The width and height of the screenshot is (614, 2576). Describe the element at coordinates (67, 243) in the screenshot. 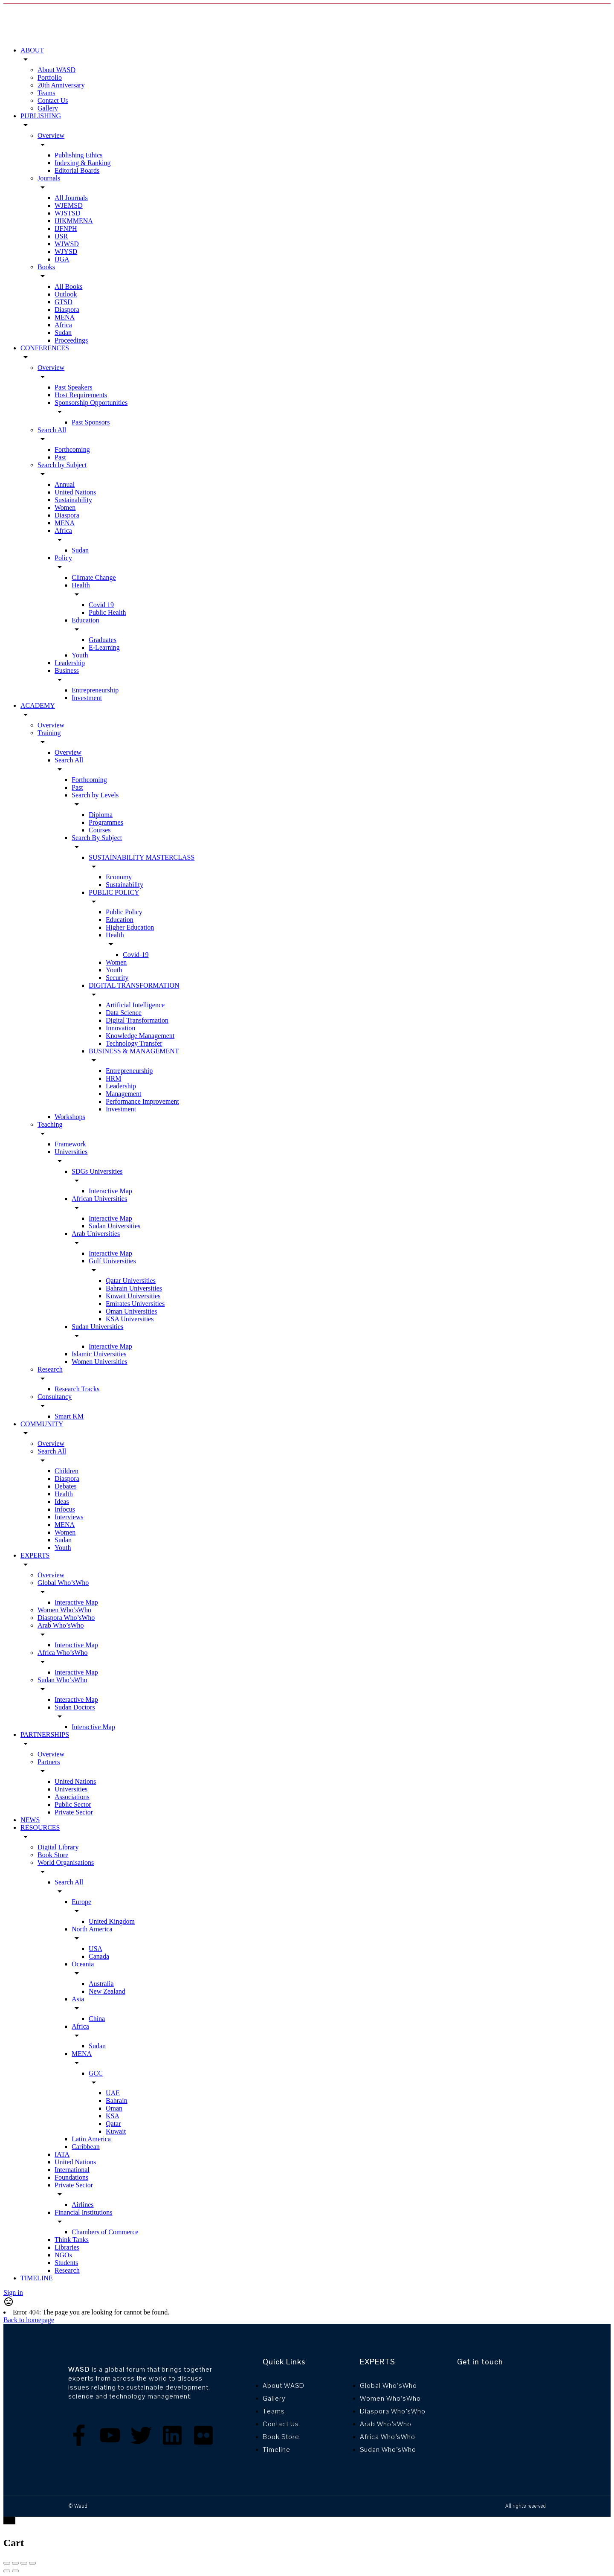

I see `WJWSD` at that location.